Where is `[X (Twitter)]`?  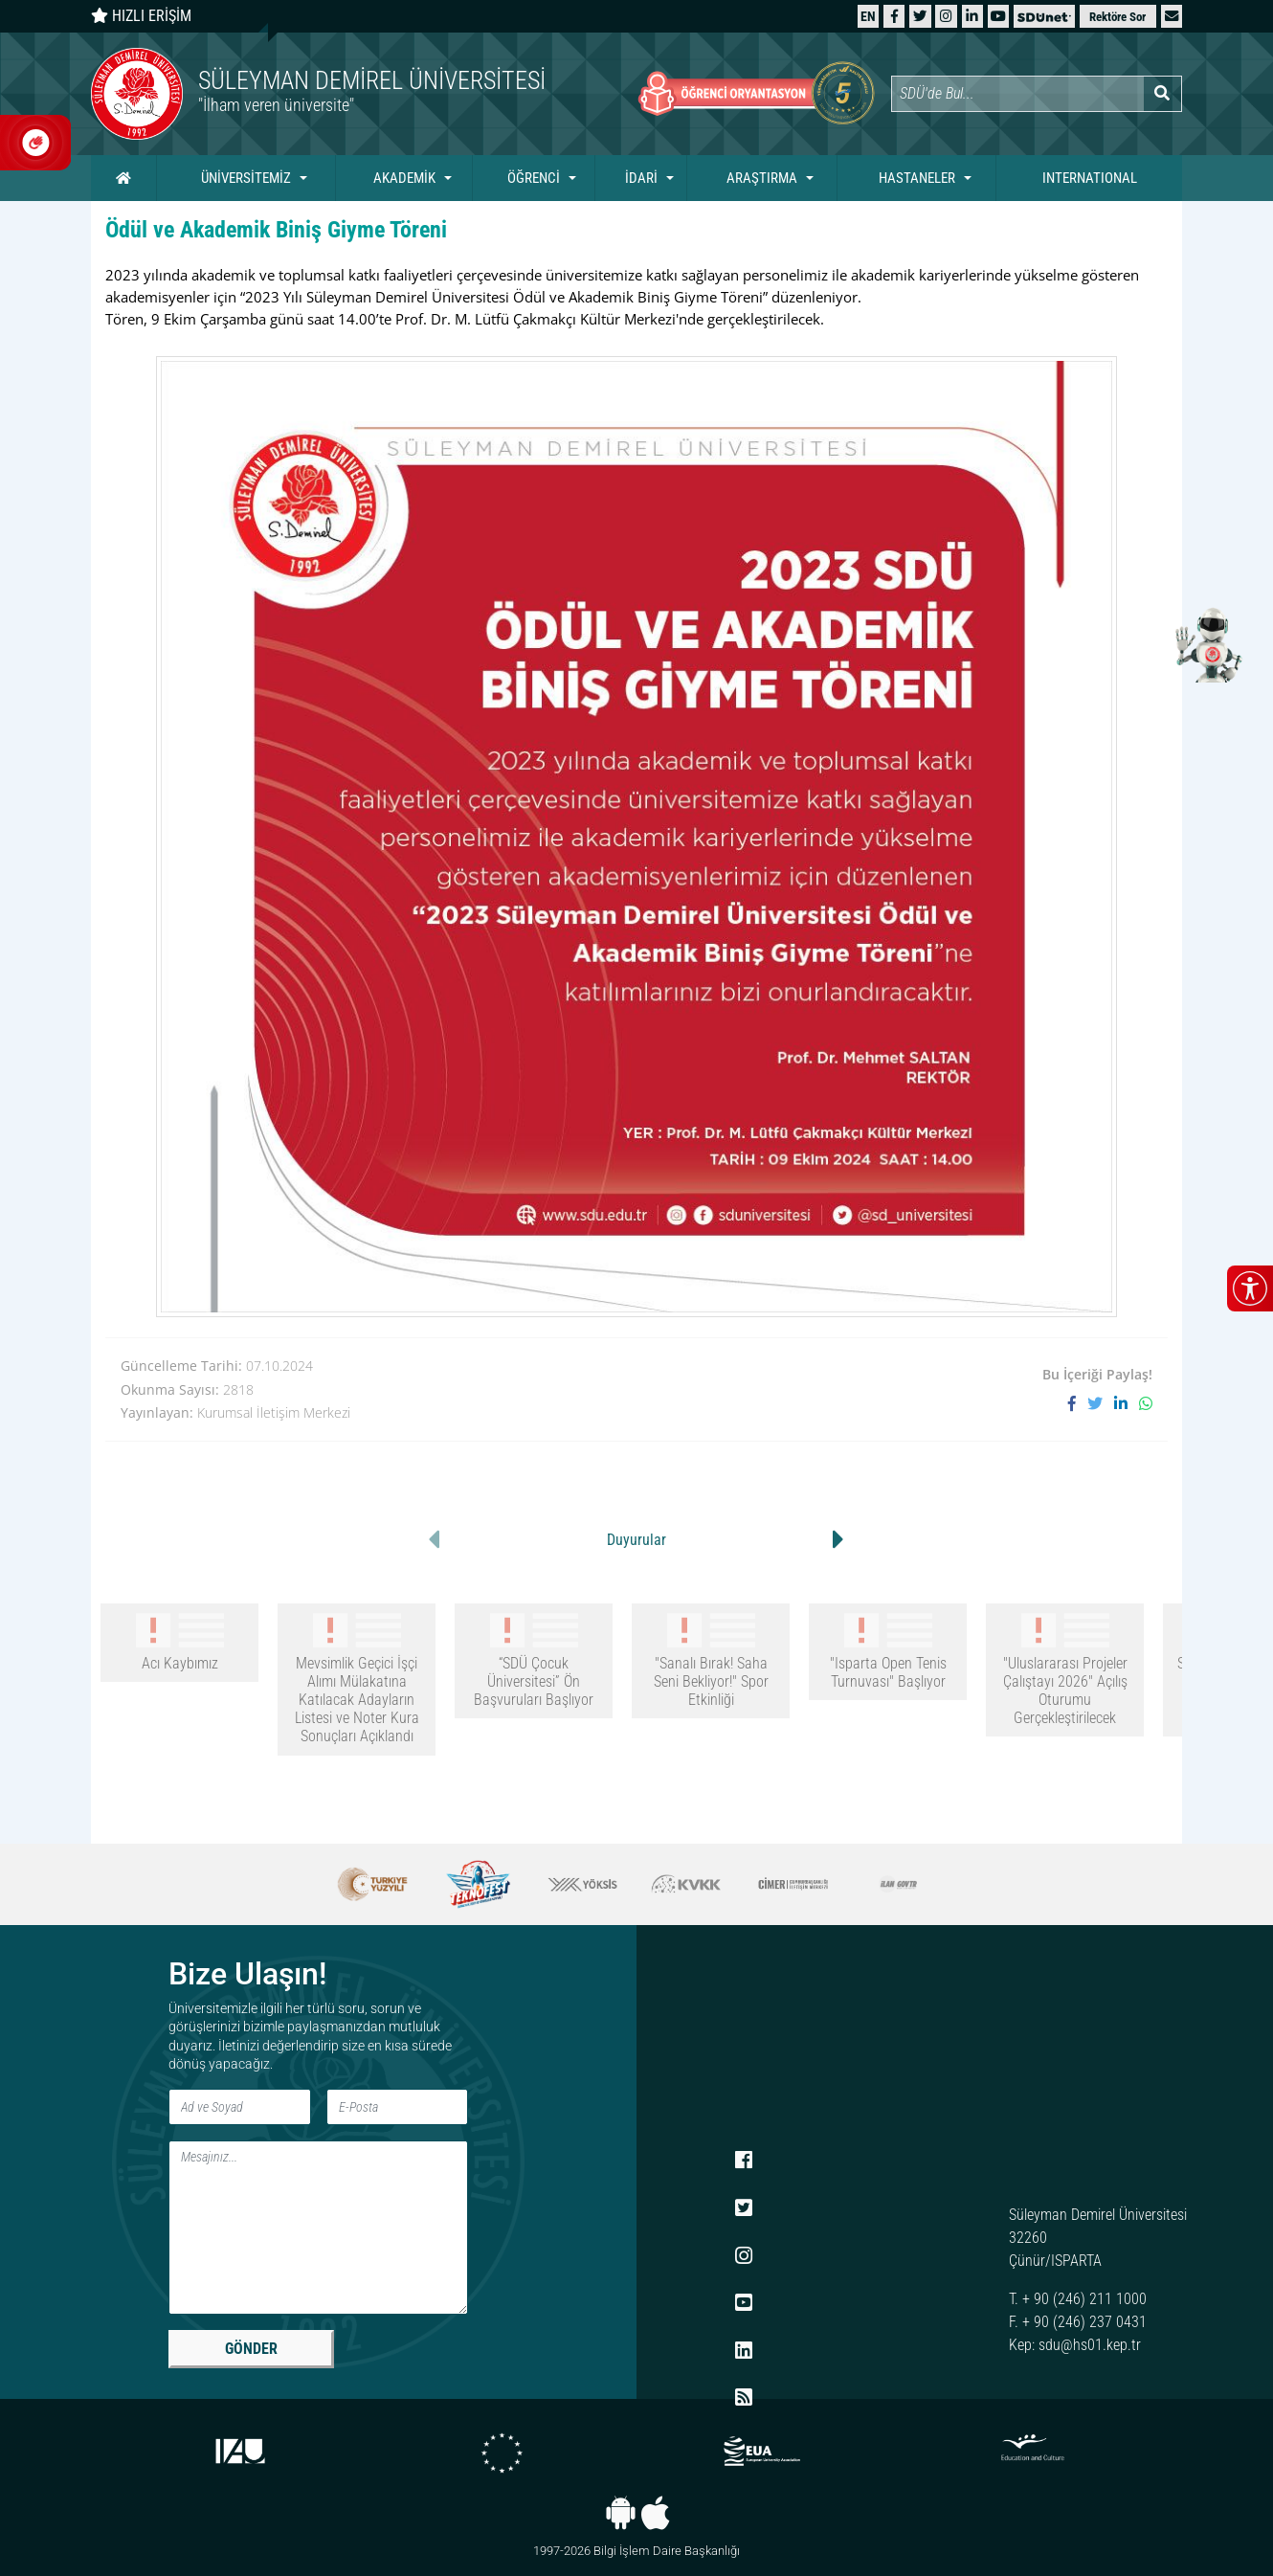
[X (Twitter)] is located at coordinates (920, 16).